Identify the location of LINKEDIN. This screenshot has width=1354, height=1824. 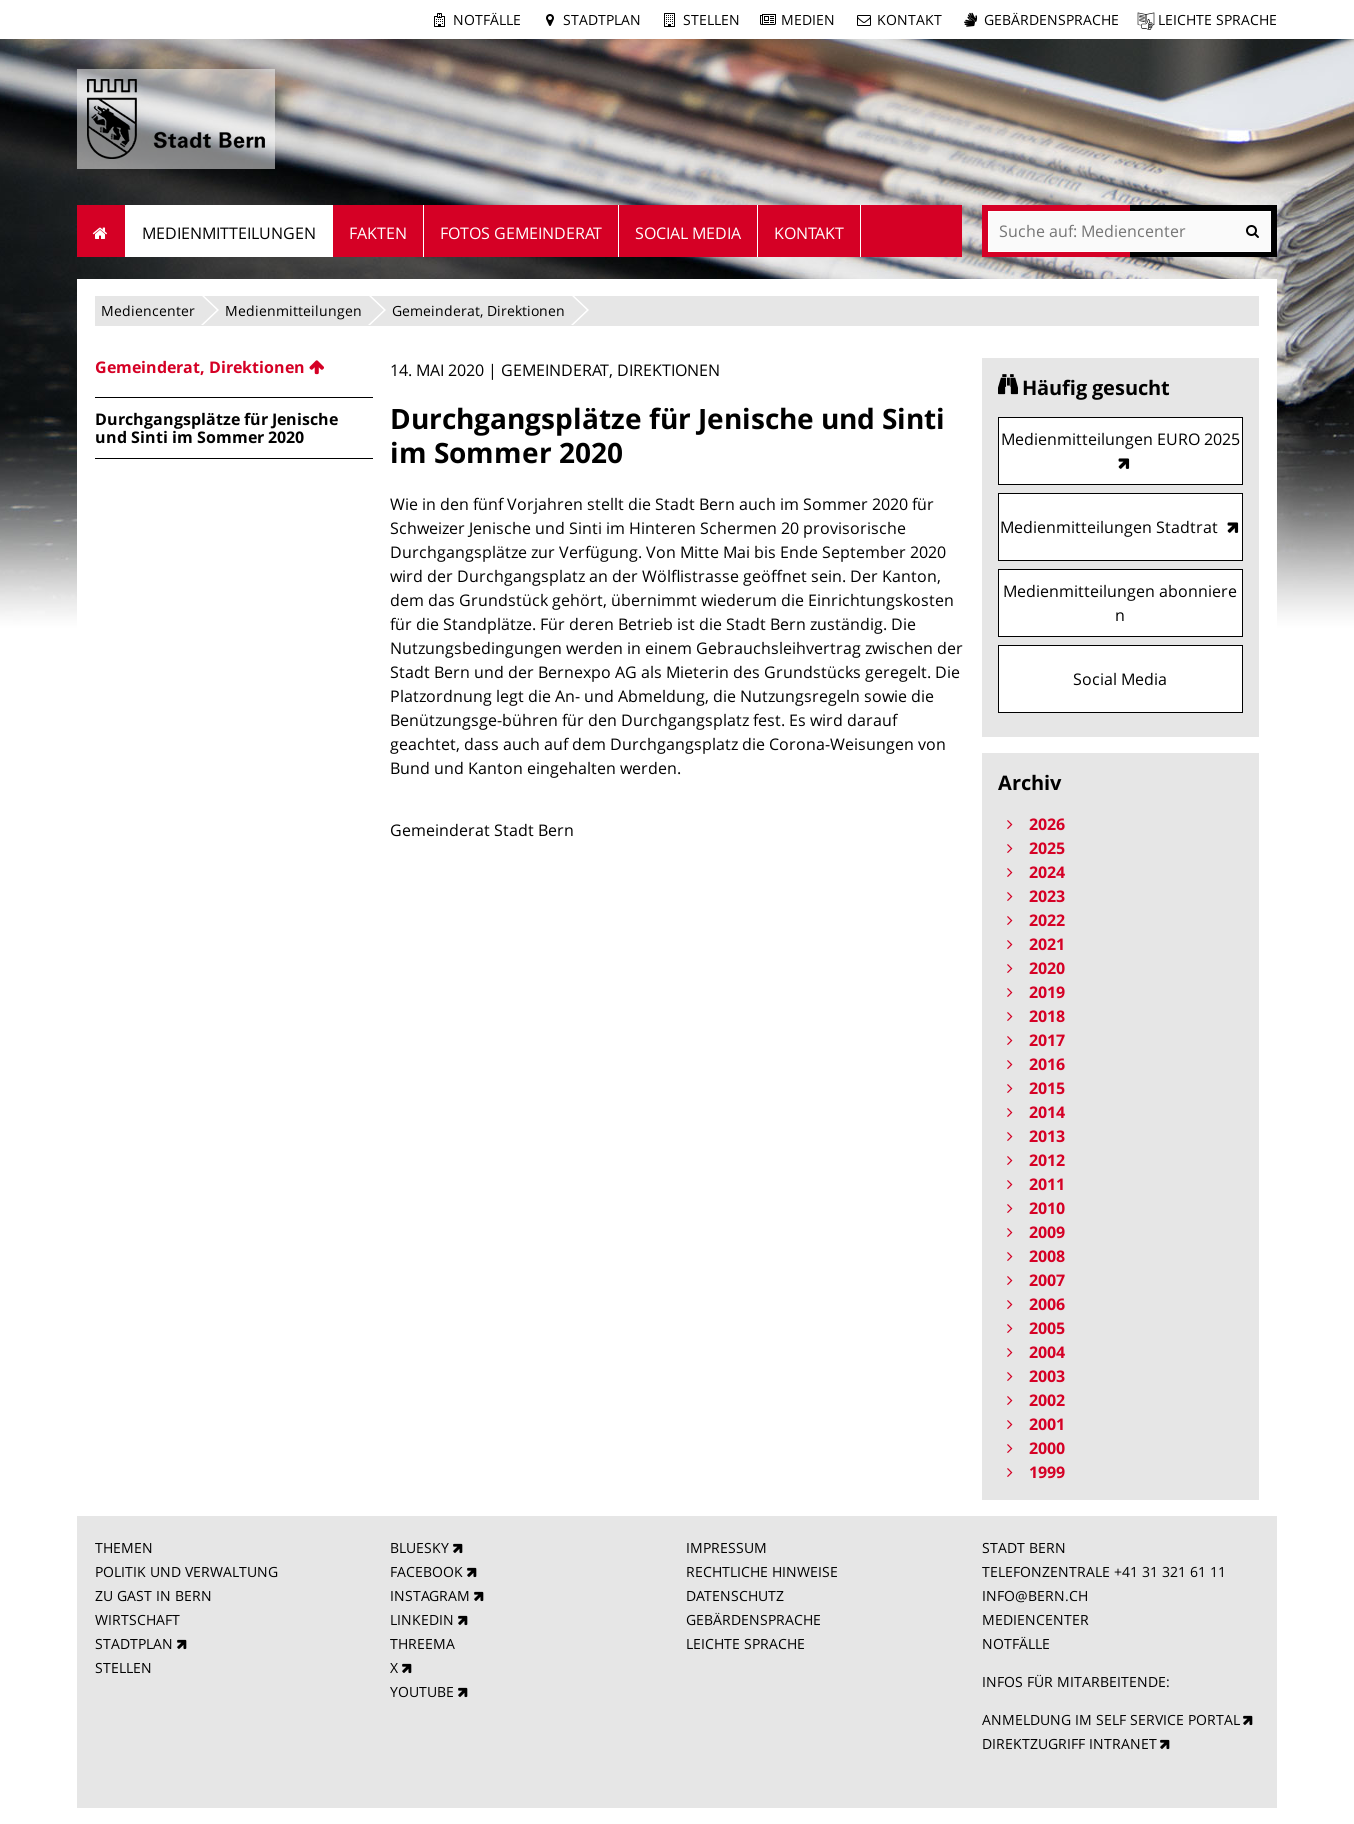
(422, 1619).